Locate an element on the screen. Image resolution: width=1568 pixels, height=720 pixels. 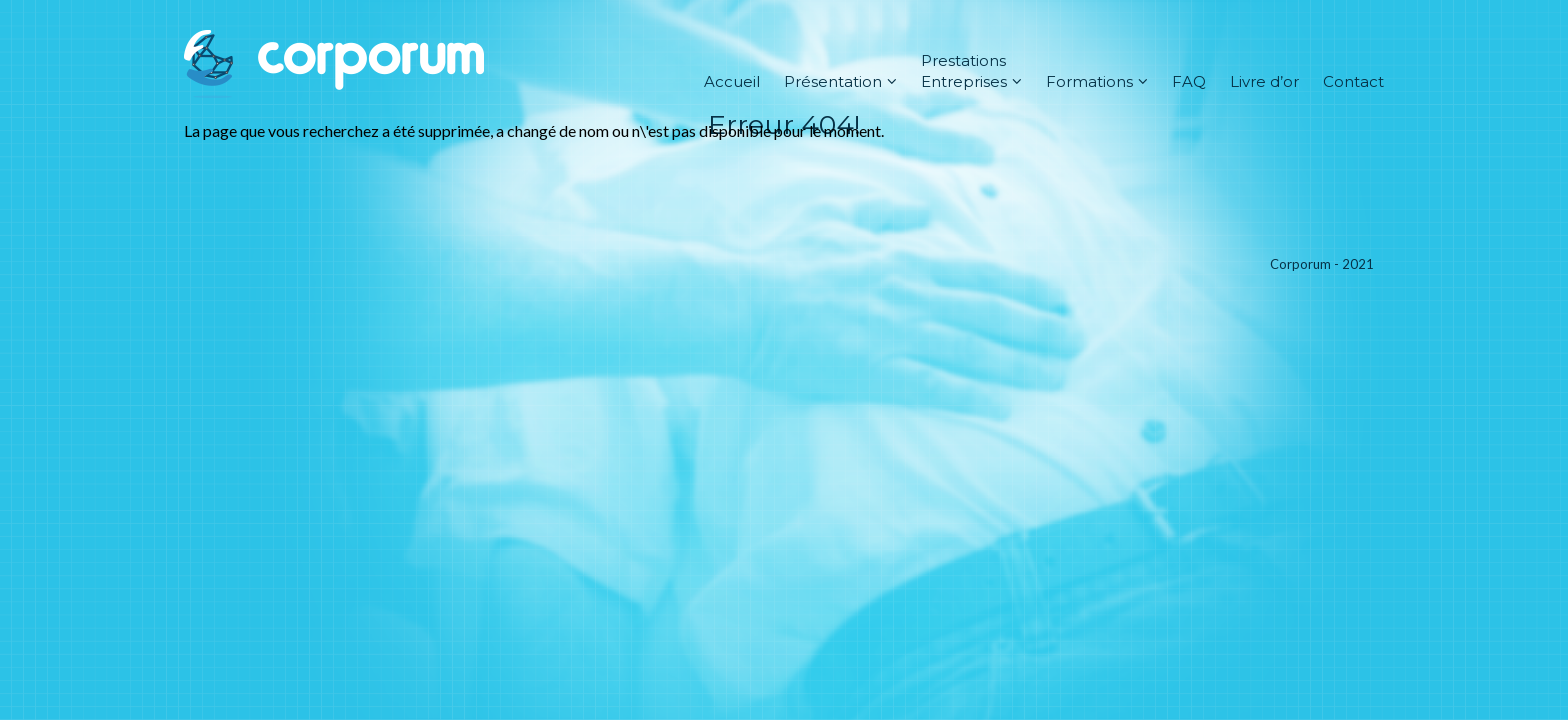
Livre d’or is located at coordinates (1264, 81).